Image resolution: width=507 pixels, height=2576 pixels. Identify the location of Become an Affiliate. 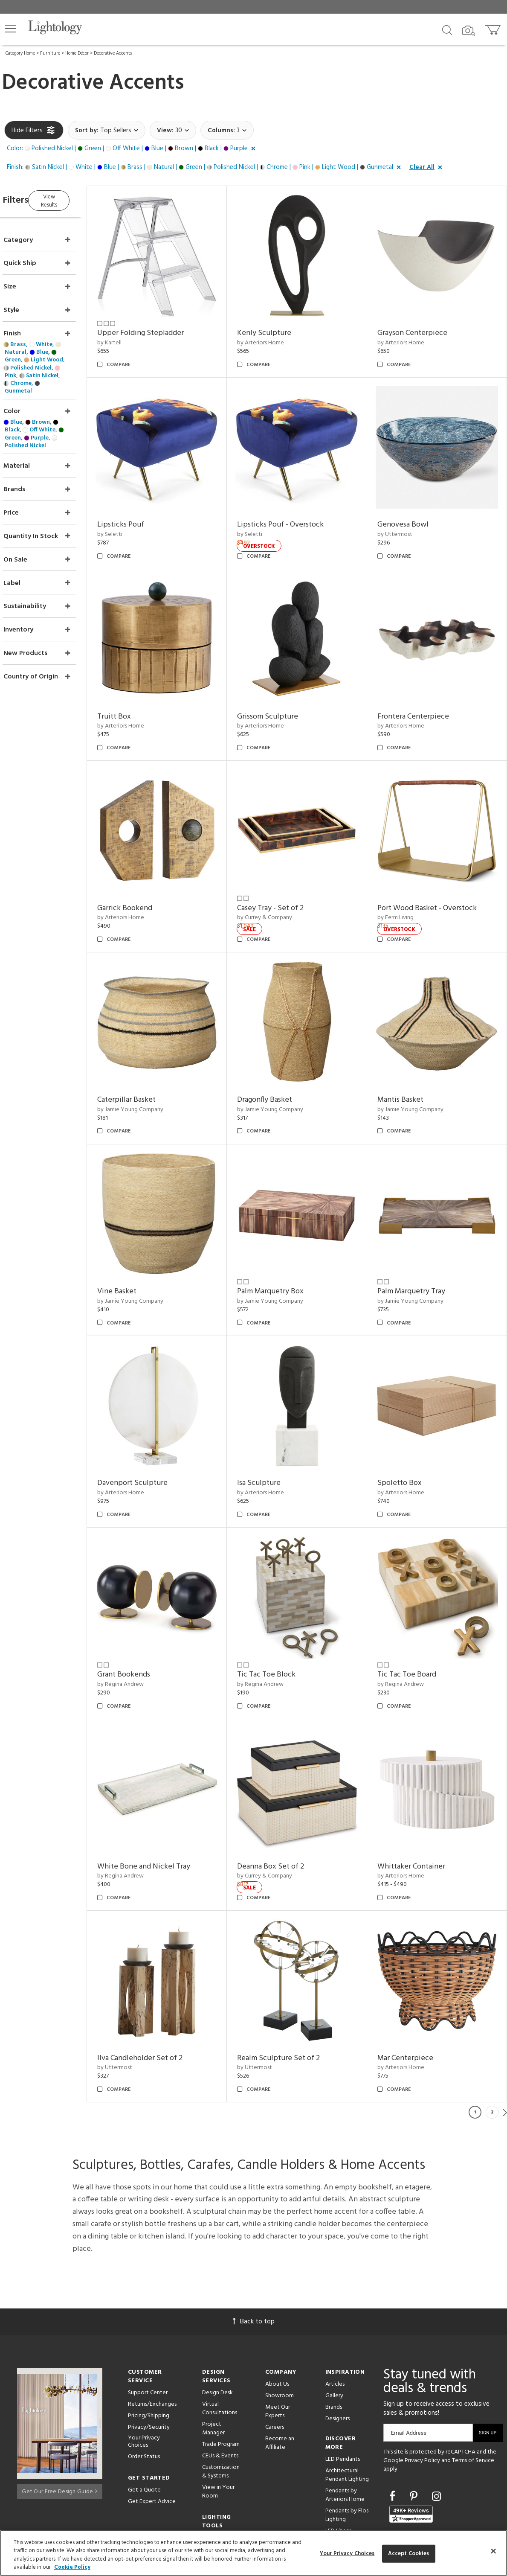
(279, 2361).